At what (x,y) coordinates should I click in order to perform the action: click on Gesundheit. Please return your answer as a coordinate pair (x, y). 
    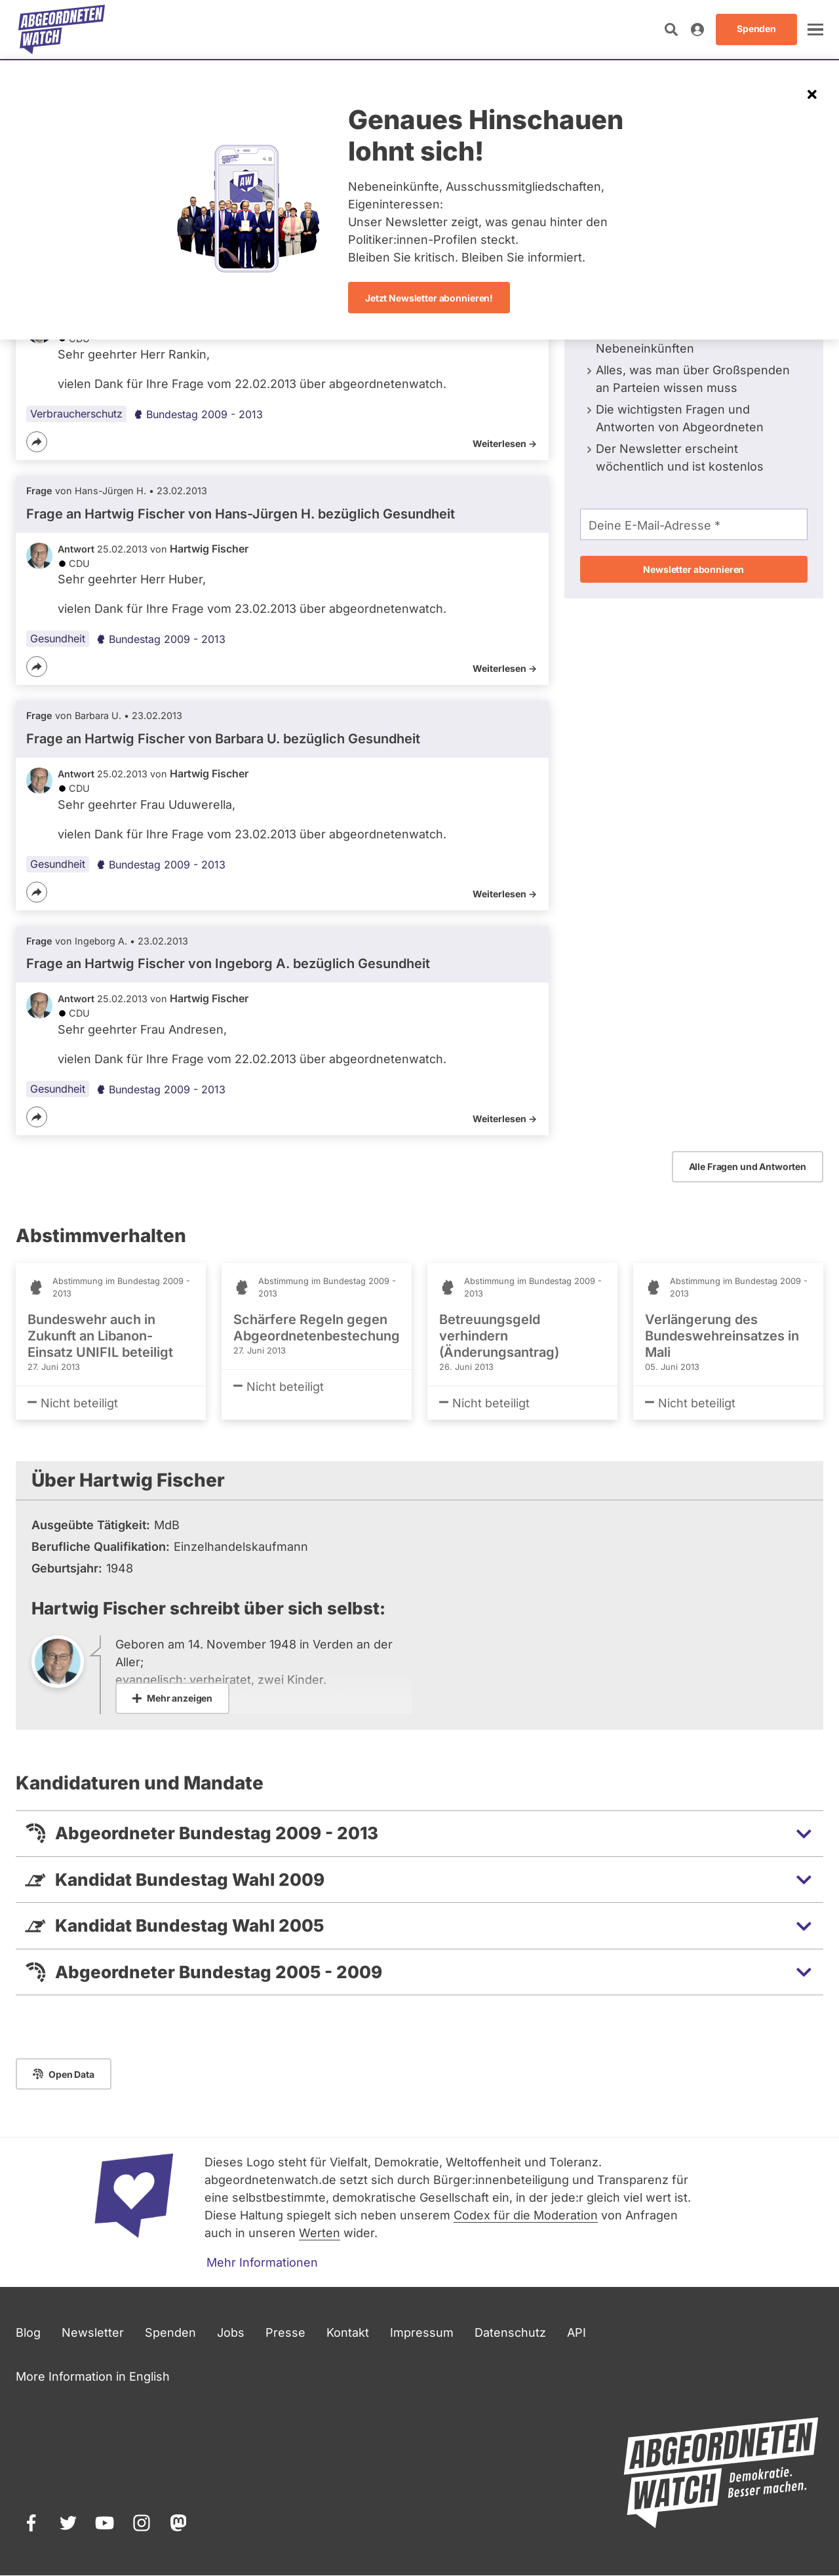
    Looking at the image, I should click on (57, 638).